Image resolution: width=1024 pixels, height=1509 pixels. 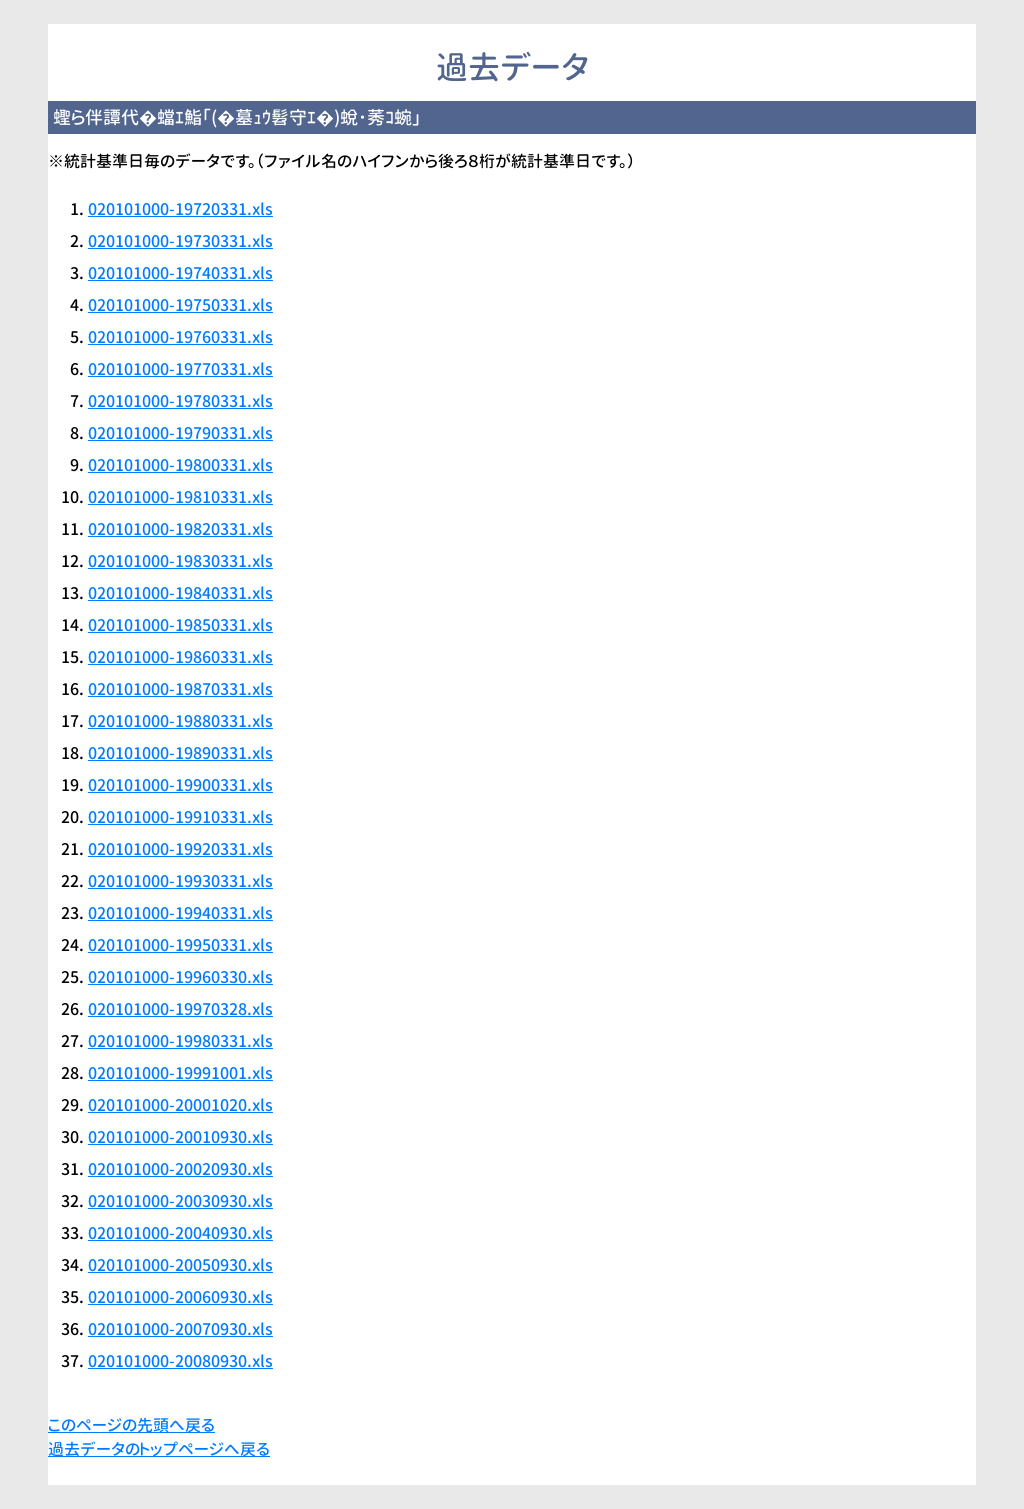 I want to click on 020101000-20050930.xls, so click(x=180, y=1265).